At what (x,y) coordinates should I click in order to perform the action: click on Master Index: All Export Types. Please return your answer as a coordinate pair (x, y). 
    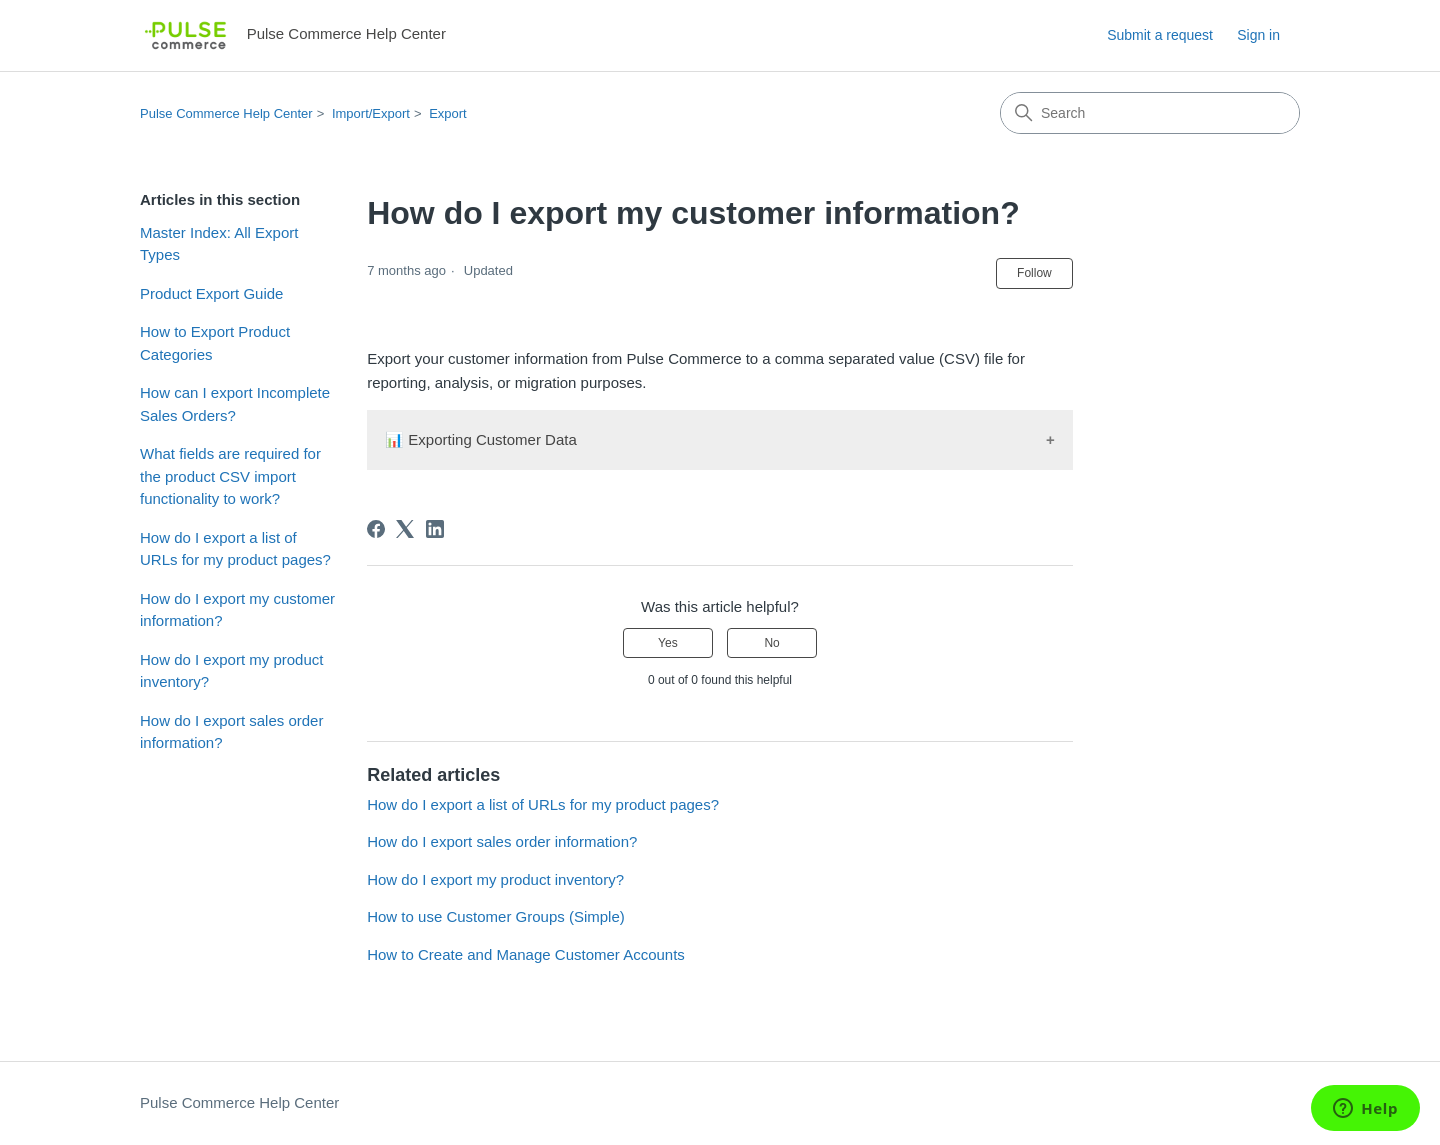
    Looking at the image, I should click on (219, 244).